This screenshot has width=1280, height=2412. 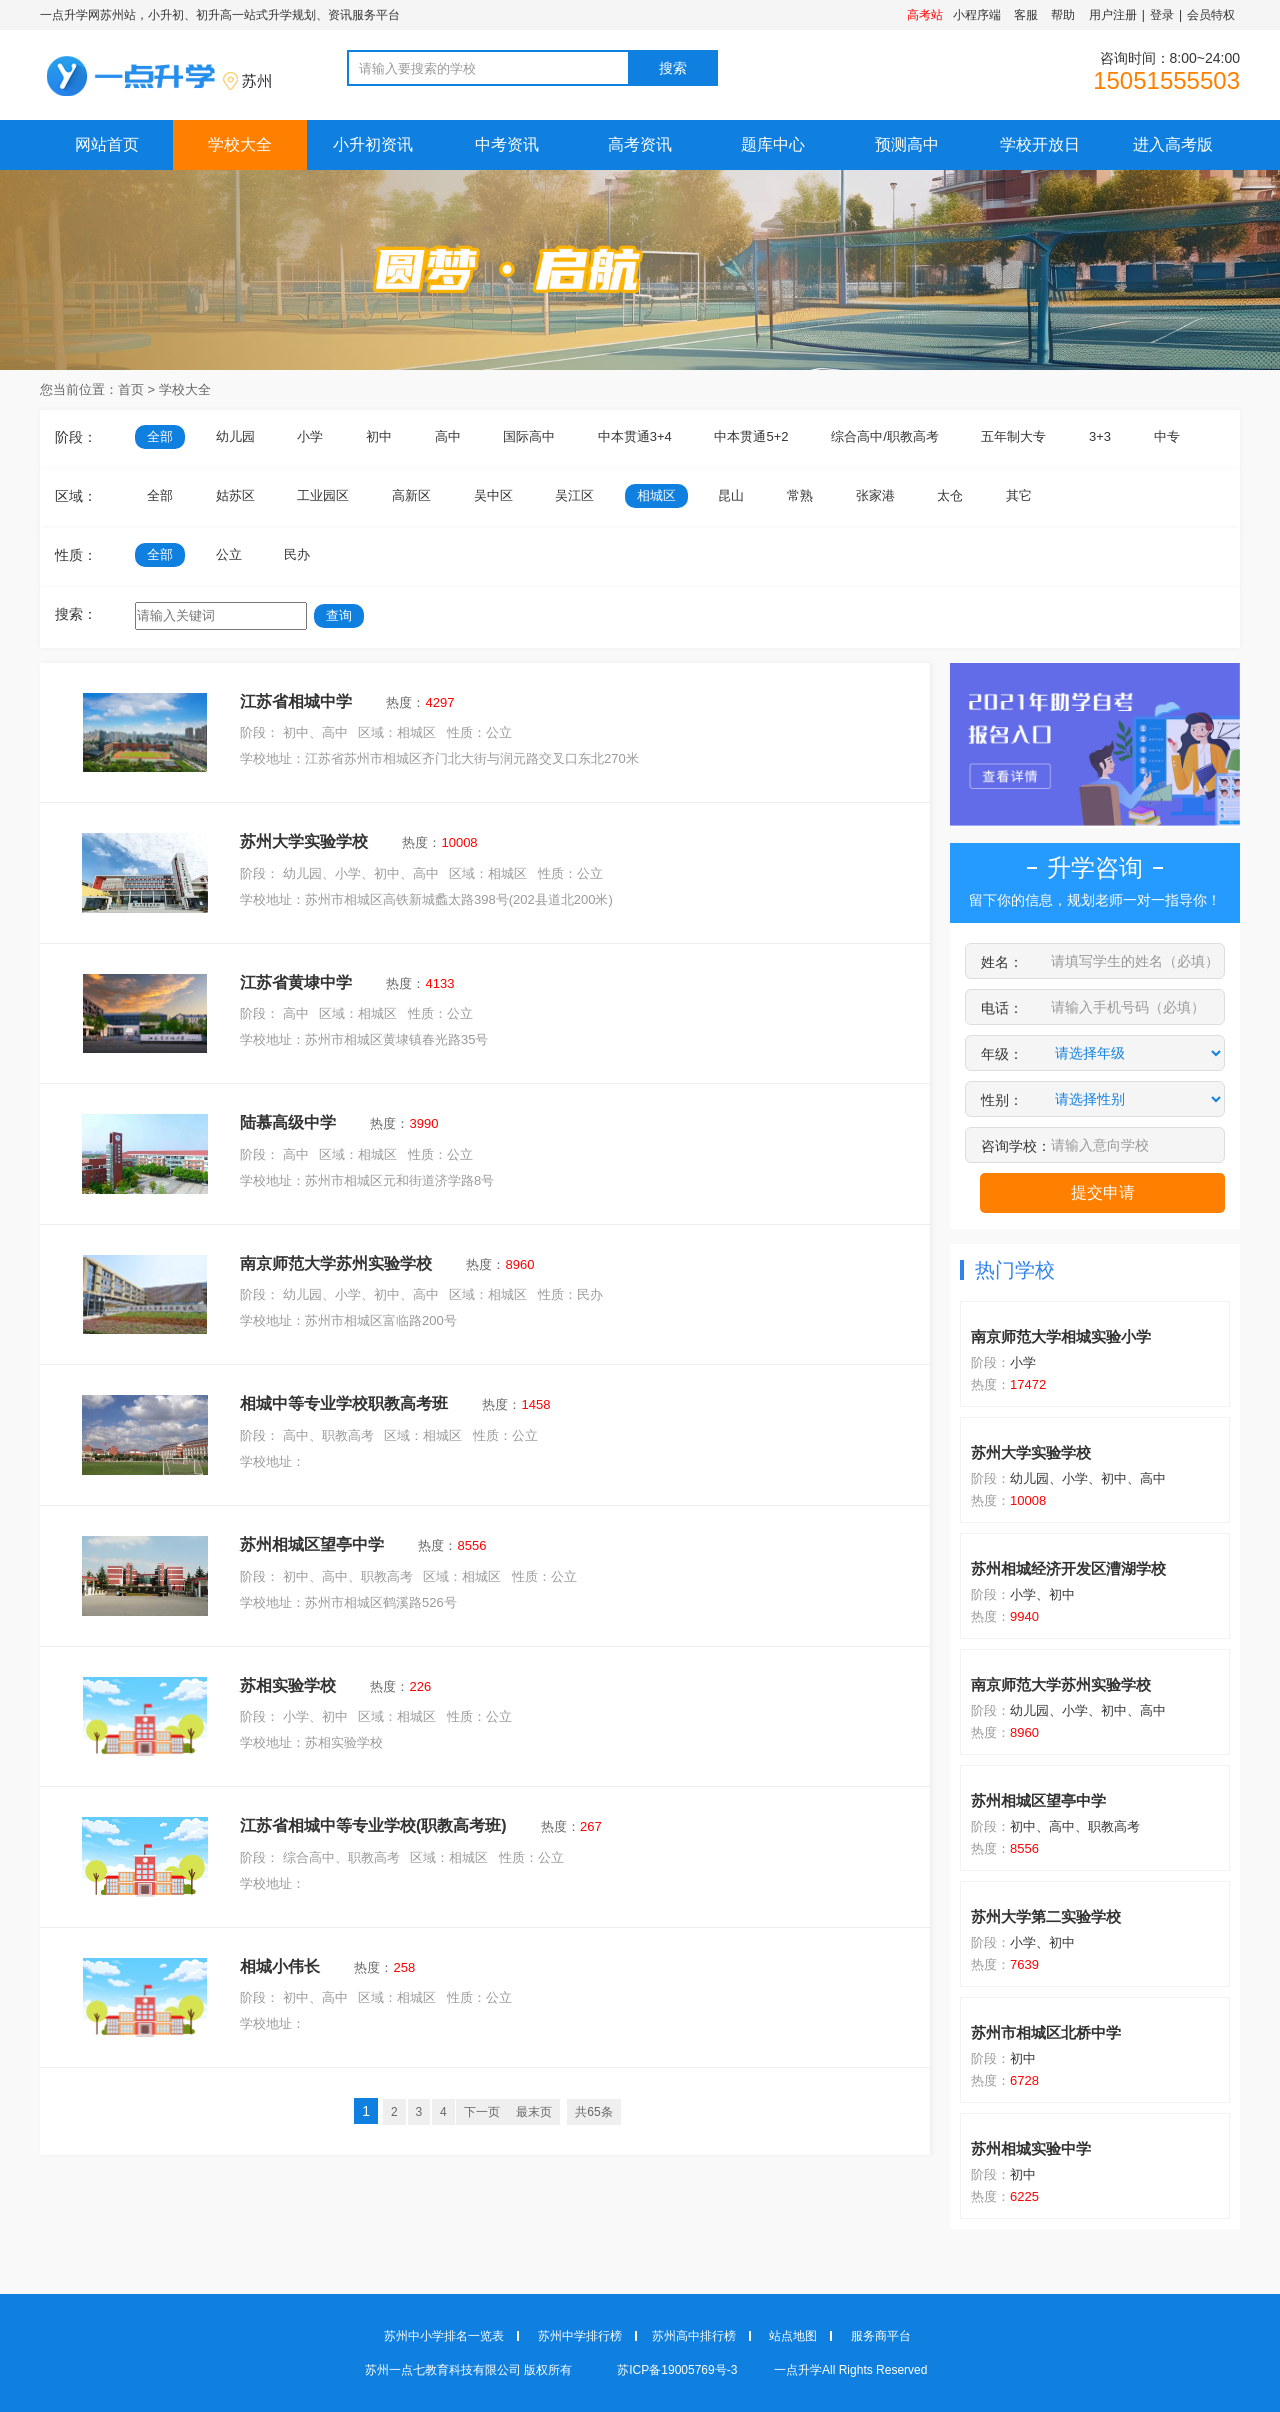 What do you see at coordinates (1100, 436) in the screenshot?
I see `3+3` at bounding box center [1100, 436].